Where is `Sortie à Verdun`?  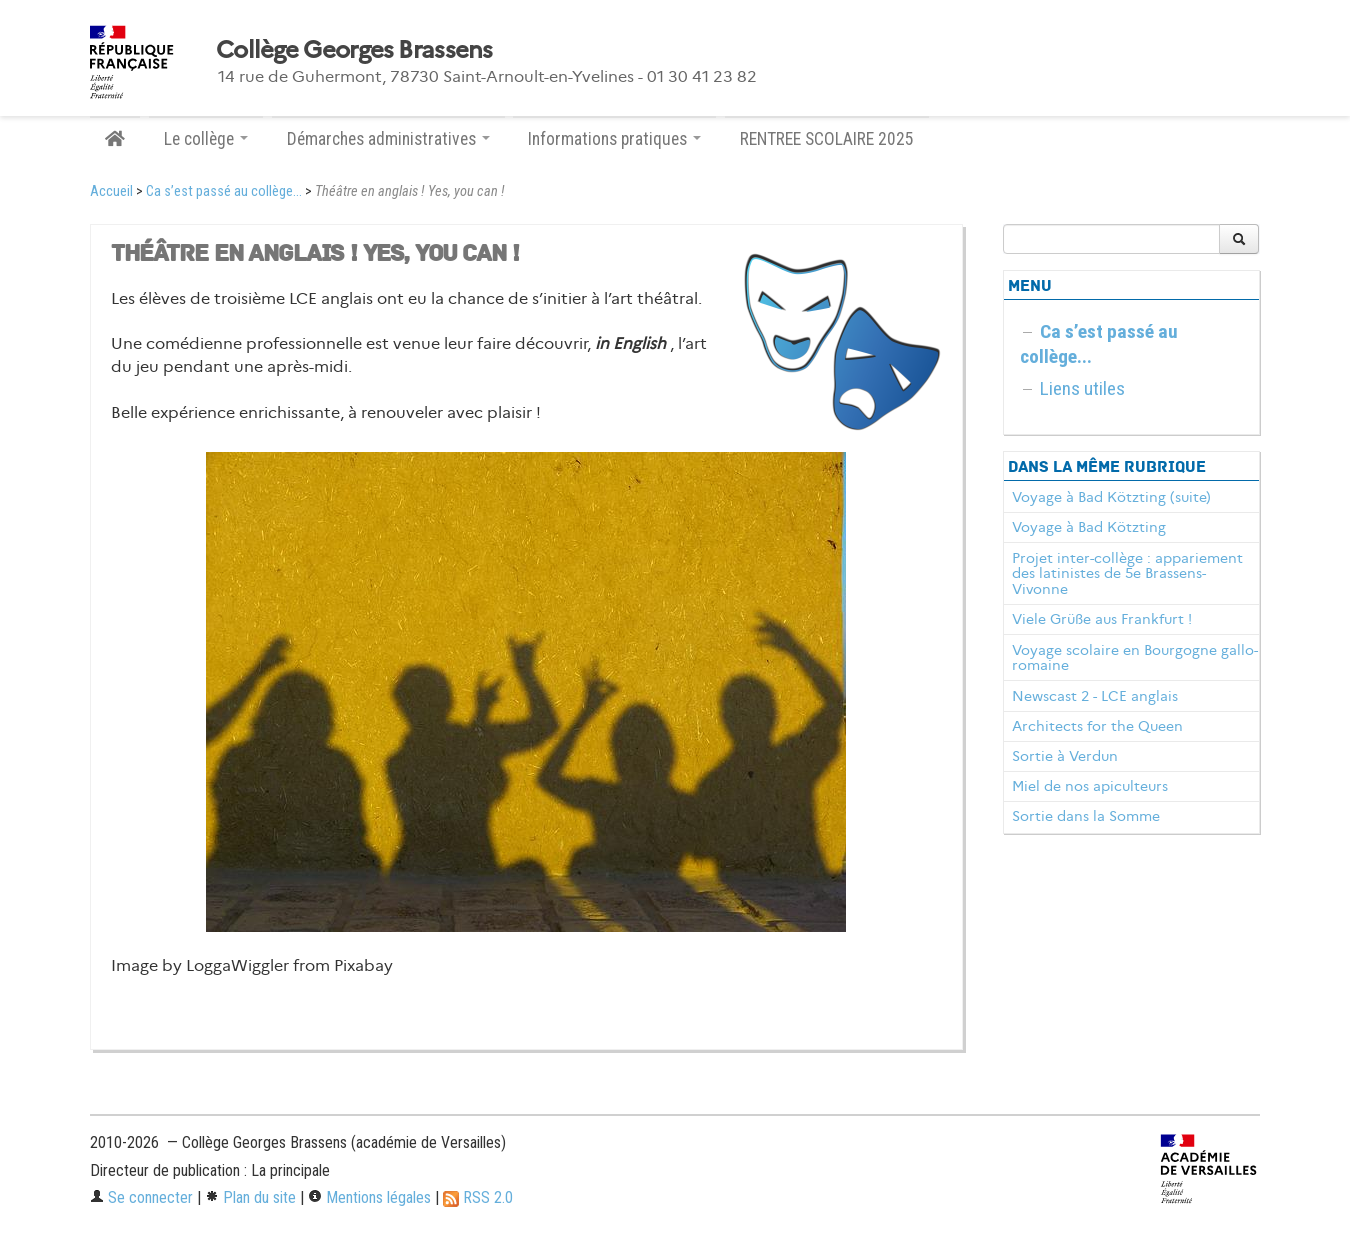
Sortie à Verdun is located at coordinates (1065, 756).